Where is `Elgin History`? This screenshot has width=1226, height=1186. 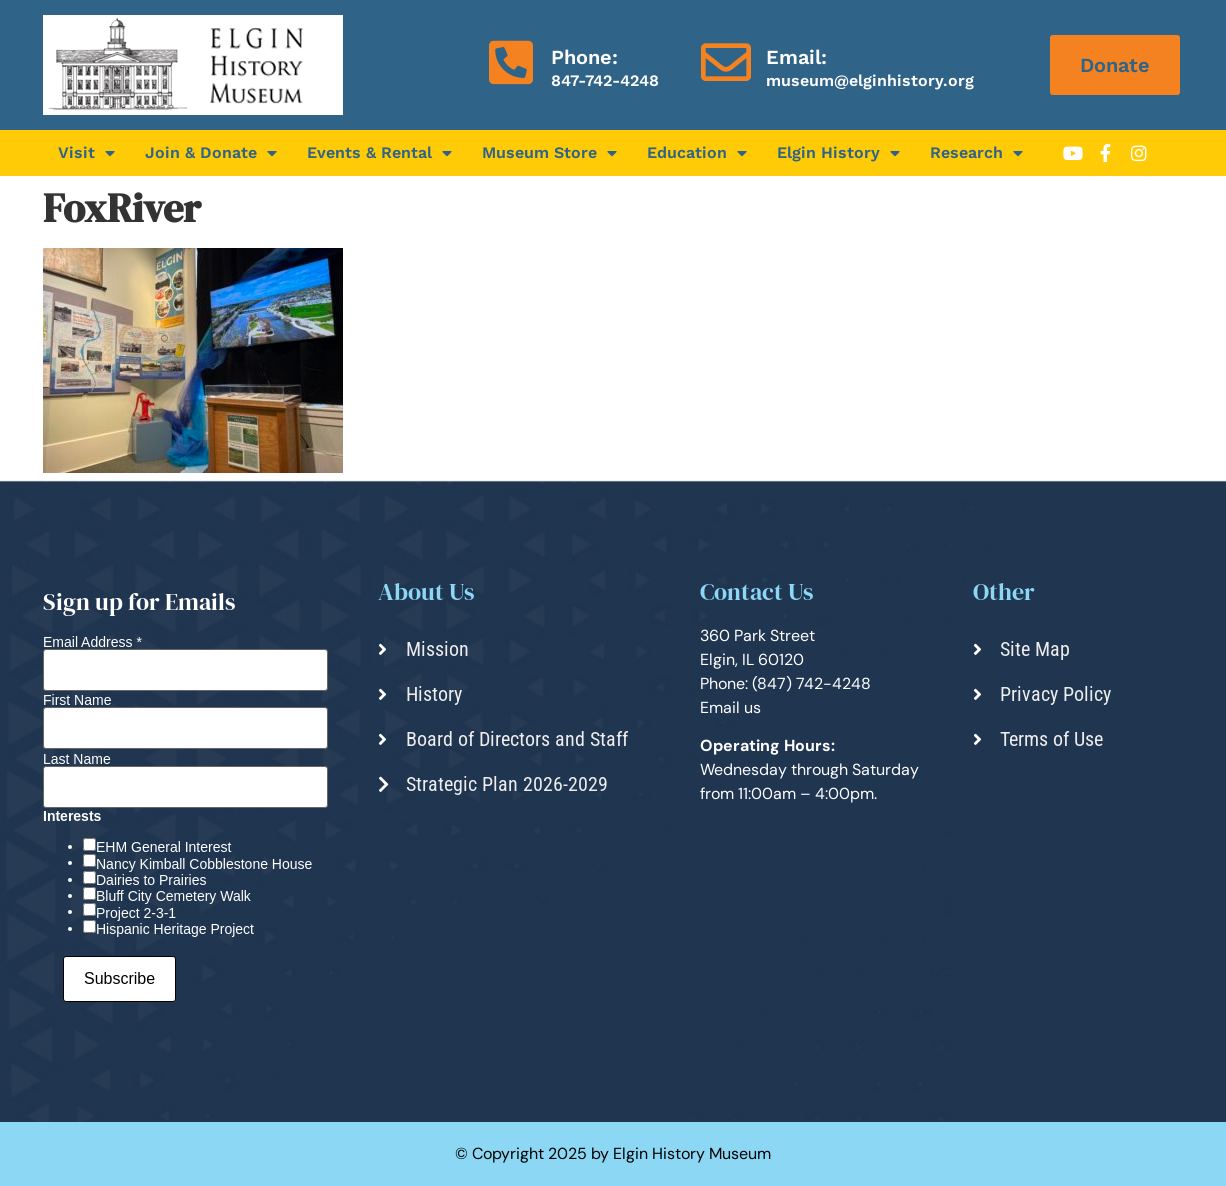 Elgin History is located at coordinates (838, 153).